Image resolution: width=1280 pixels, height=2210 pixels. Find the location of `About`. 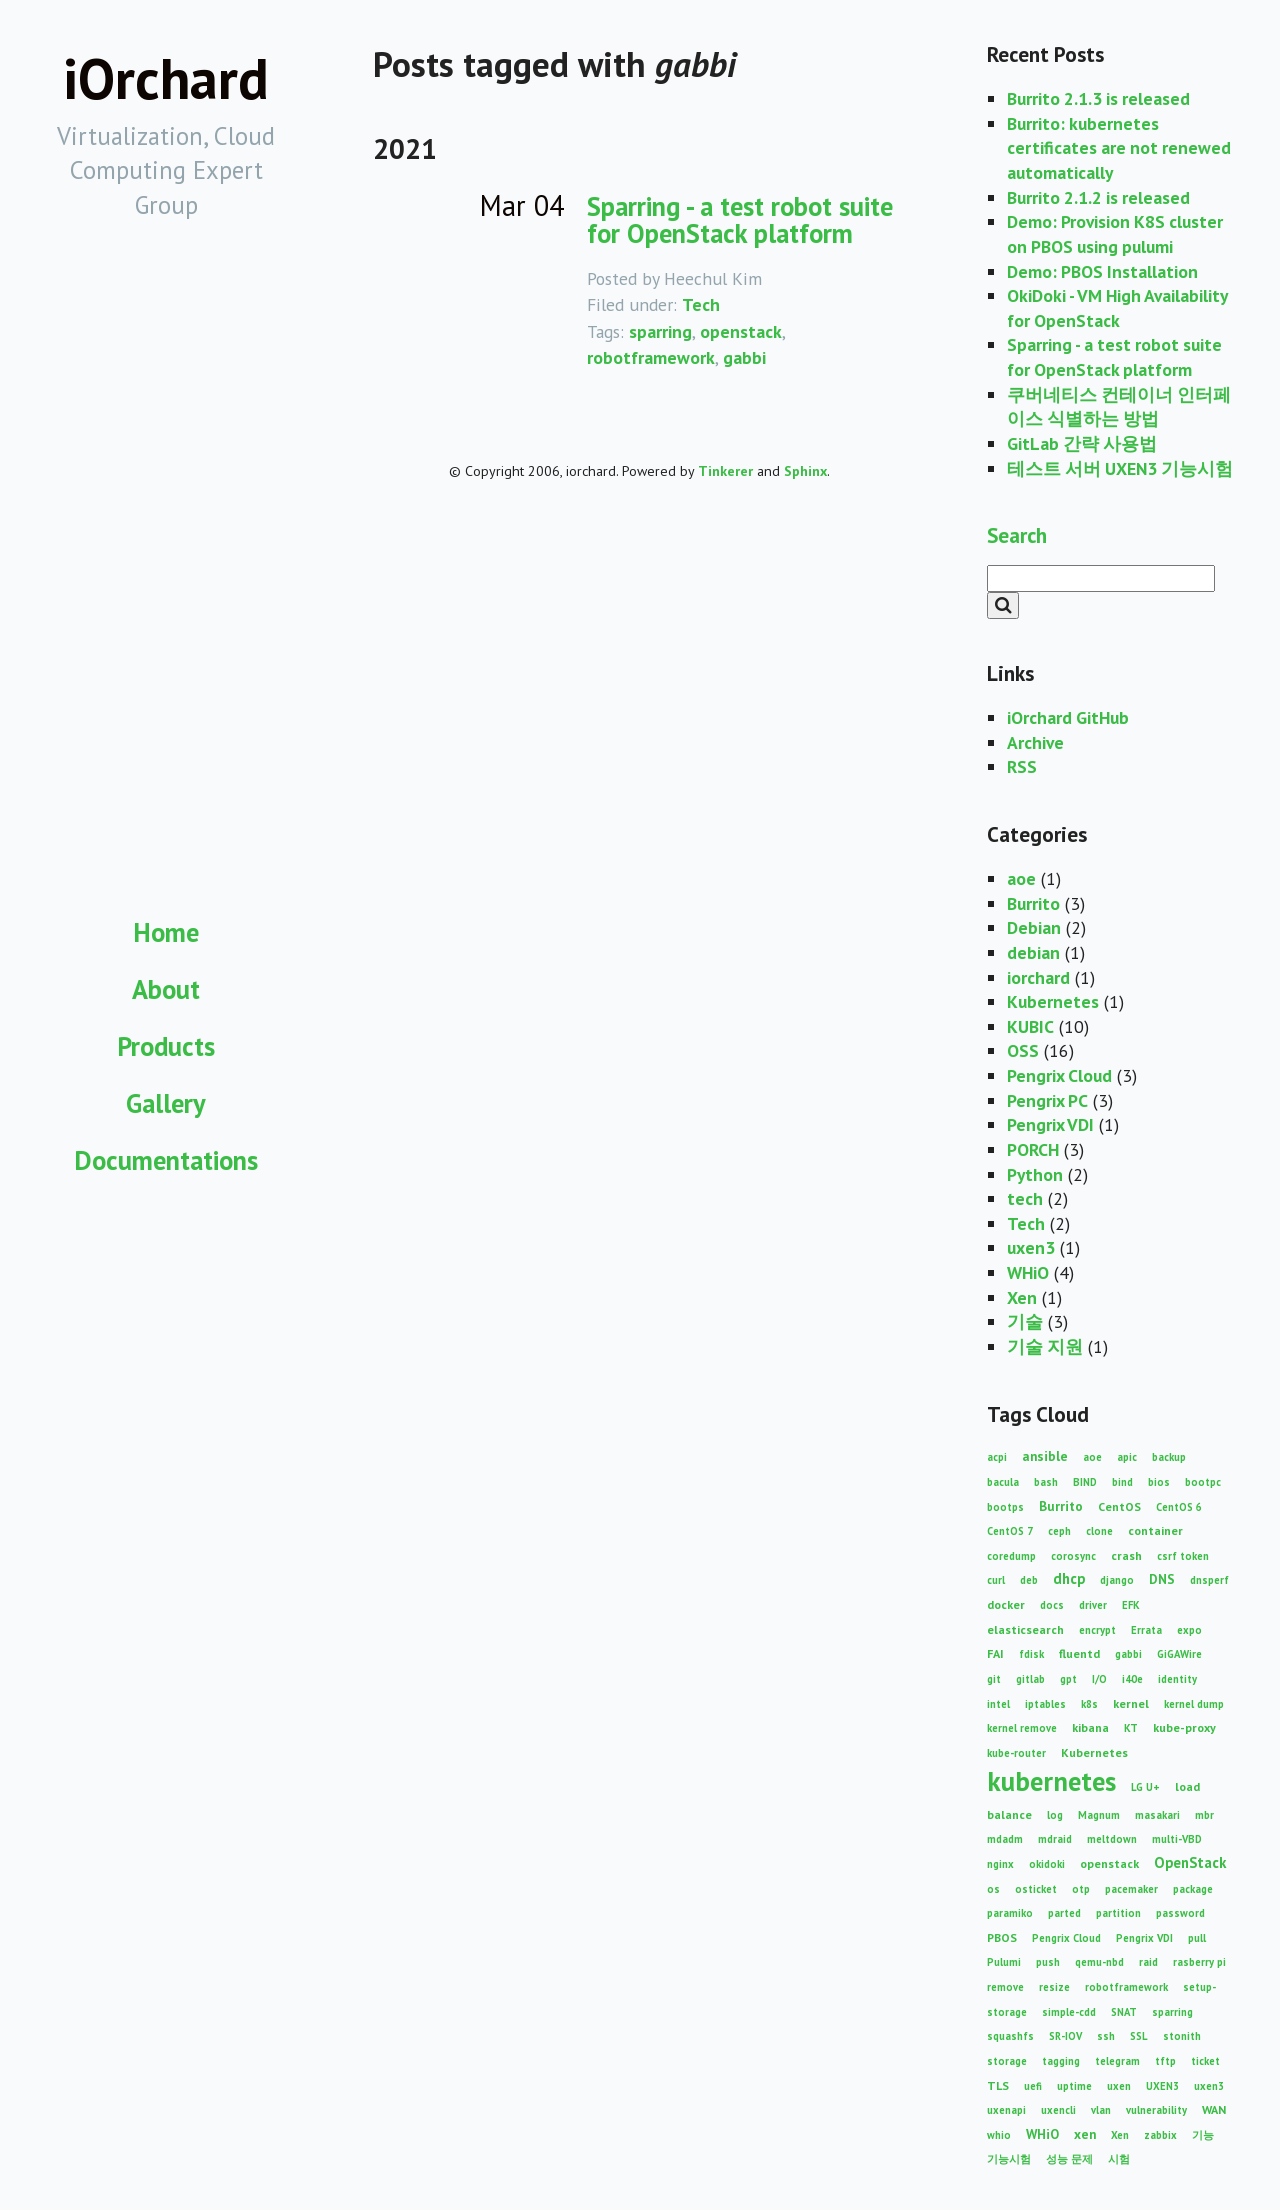

About is located at coordinates (166, 989).